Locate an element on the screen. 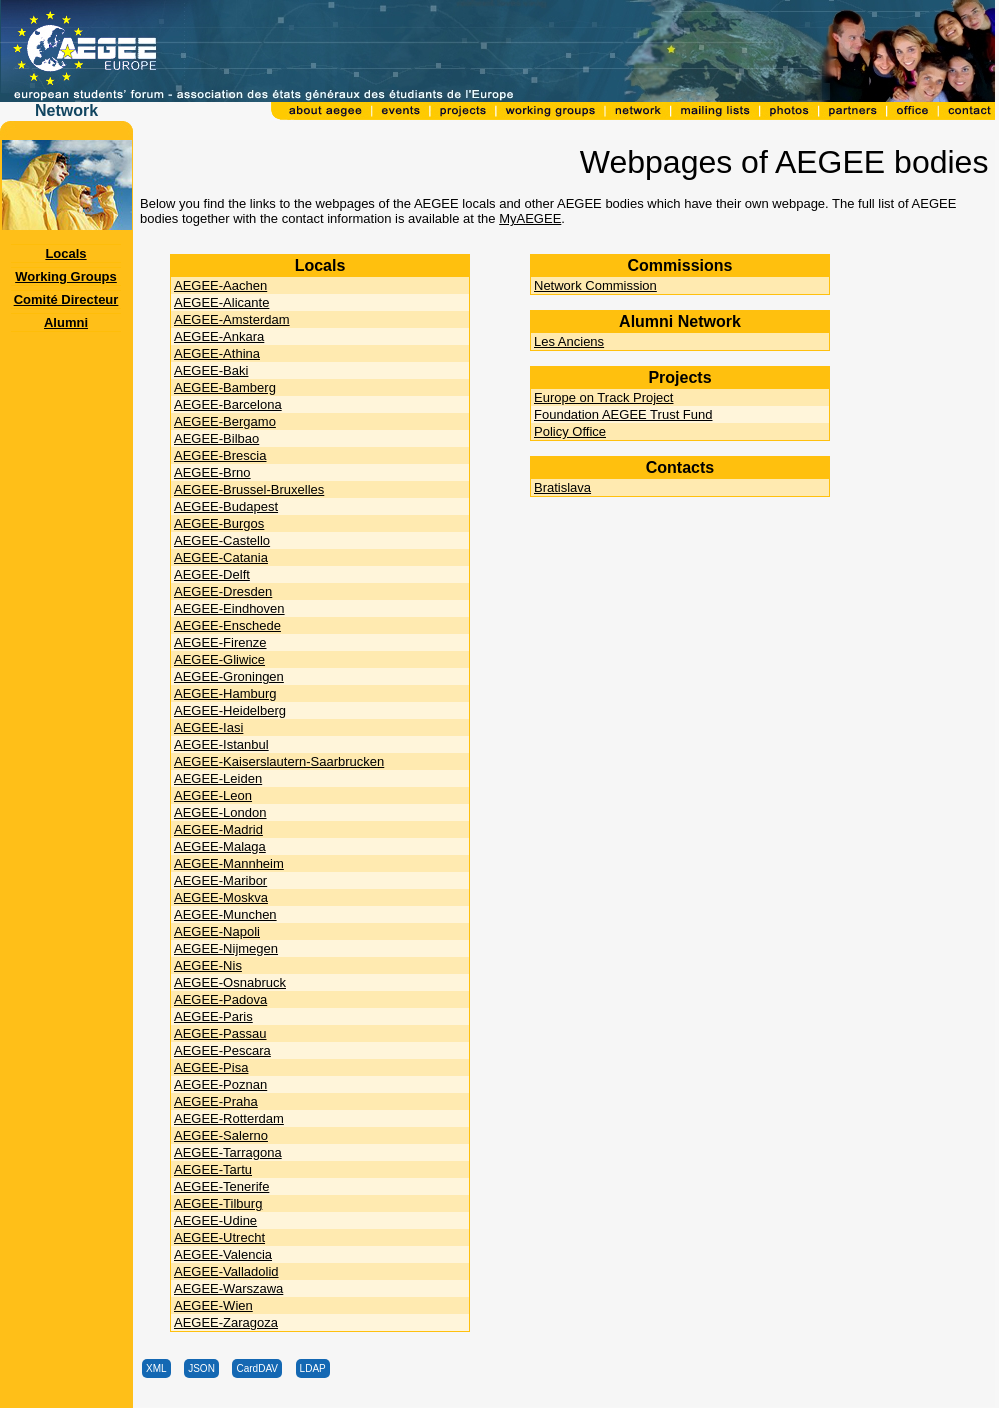 This screenshot has height=1408, width=999. LDAP is located at coordinates (313, 1368).